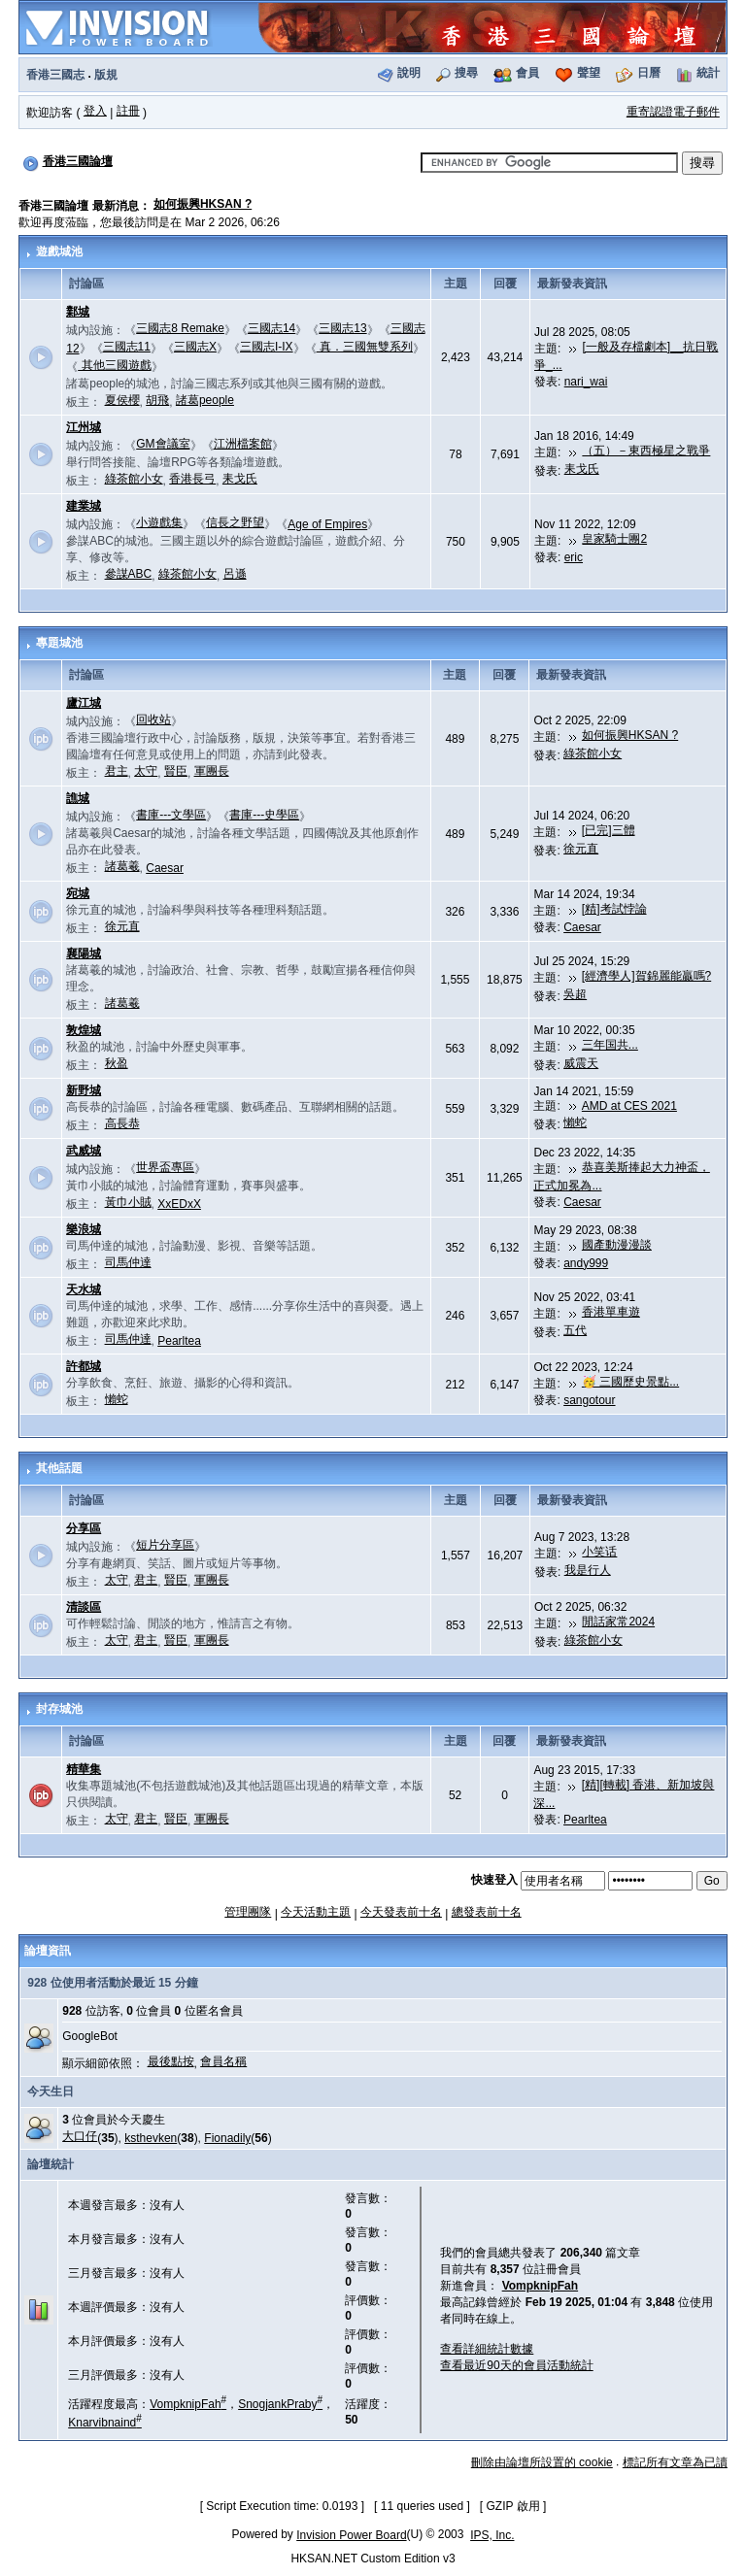 The width and height of the screenshot is (746, 2576). I want to click on 秋盈, so click(116, 1063).